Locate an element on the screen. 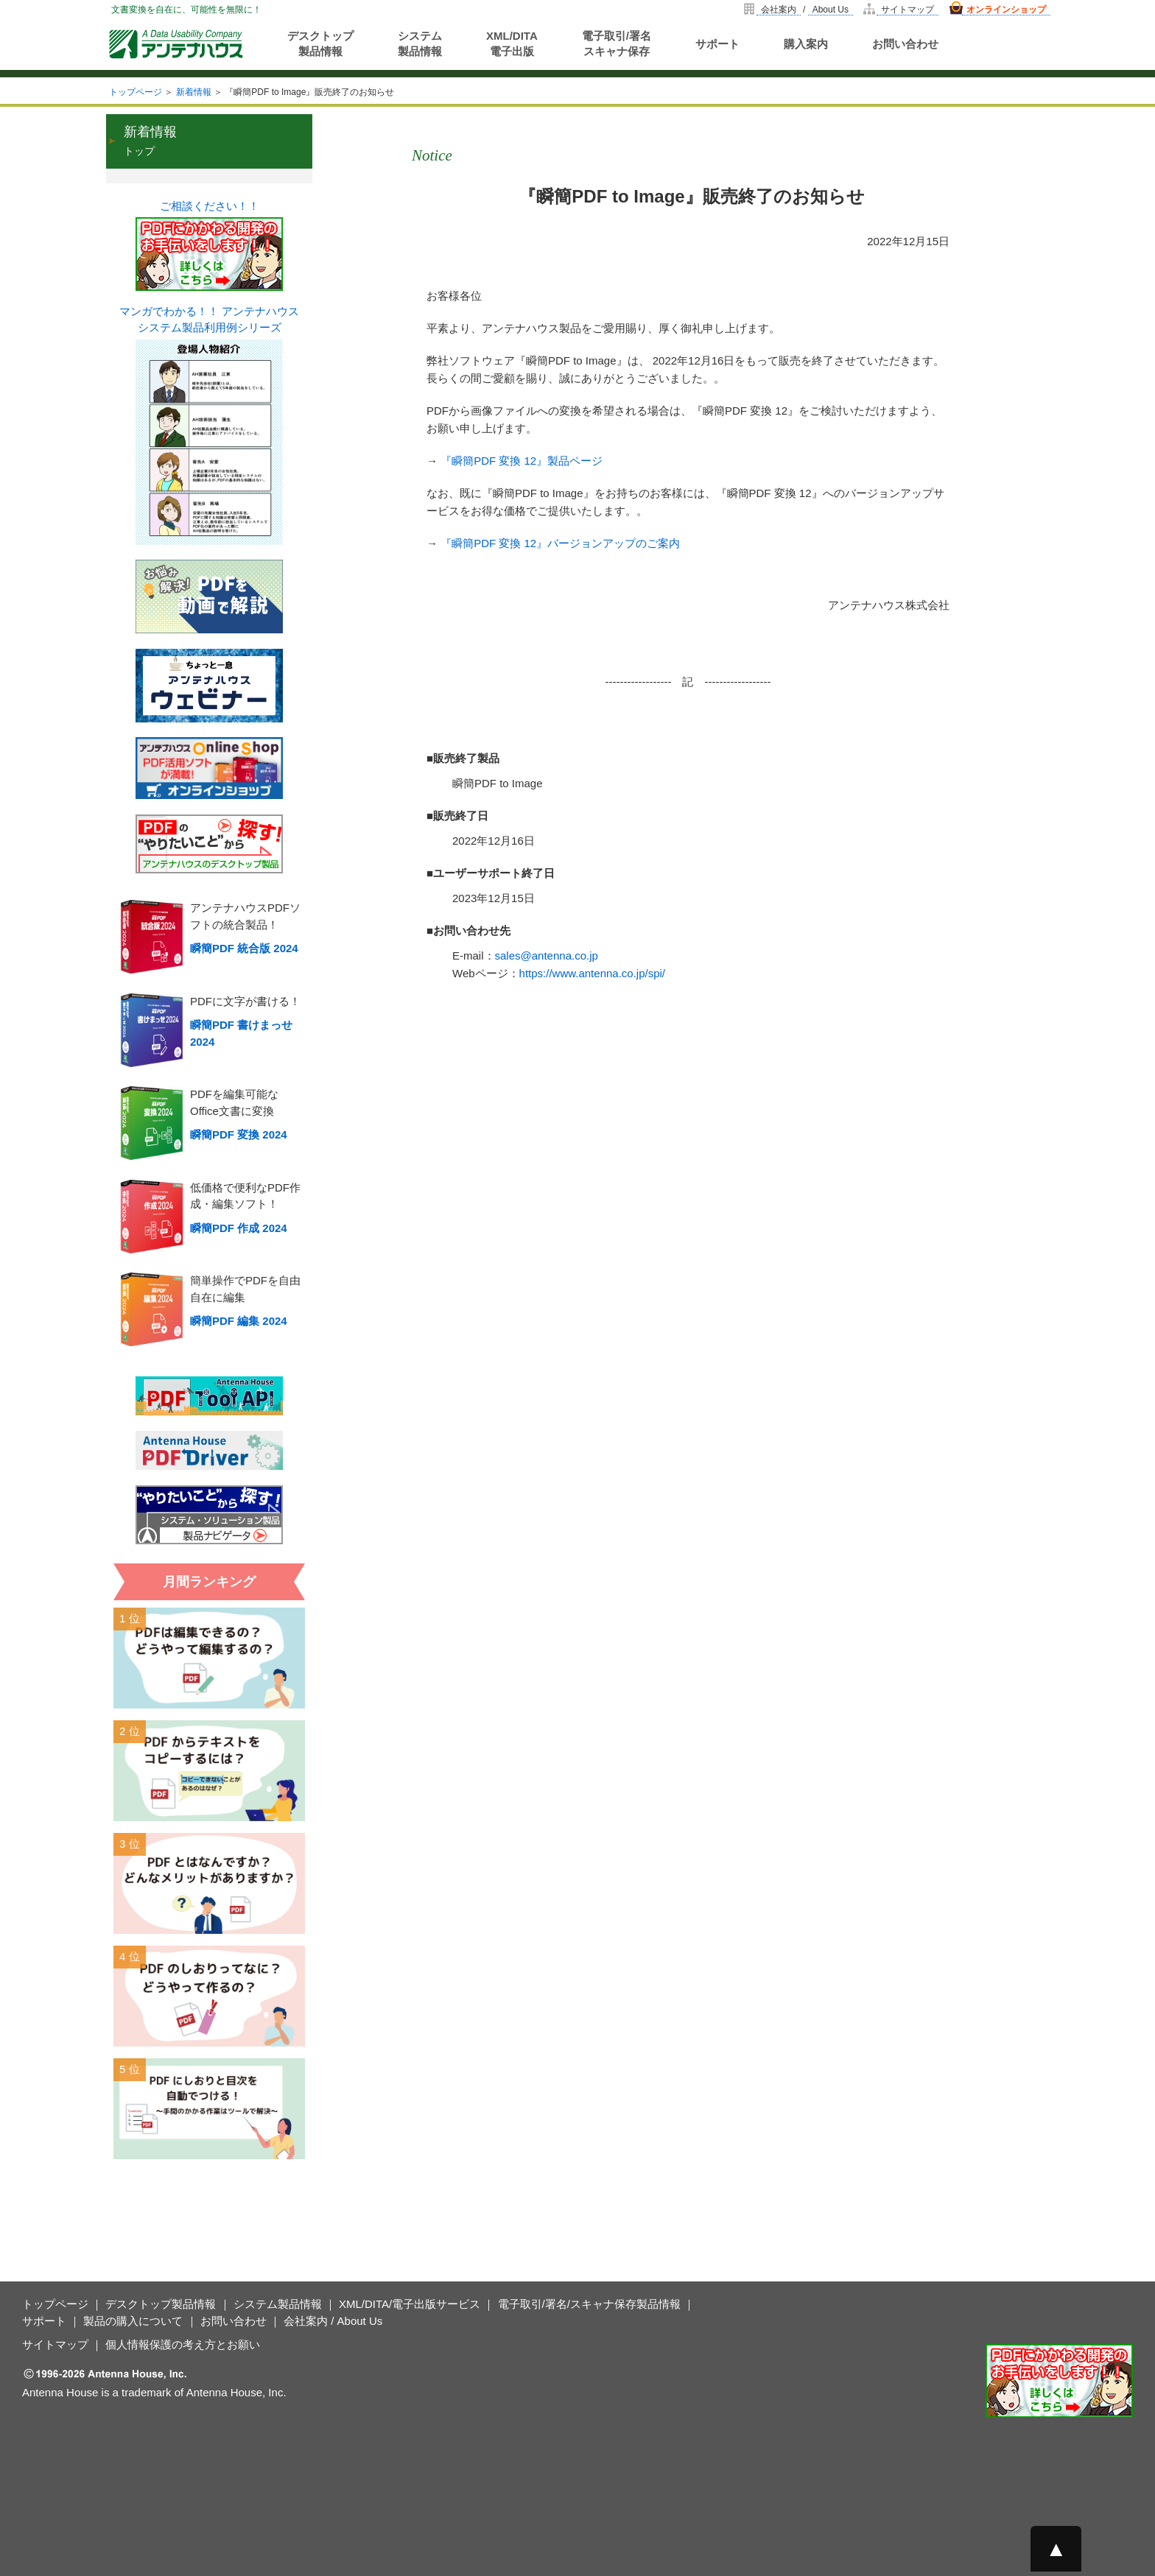 This screenshot has width=1155, height=2576. トップページ is located at coordinates (135, 92).